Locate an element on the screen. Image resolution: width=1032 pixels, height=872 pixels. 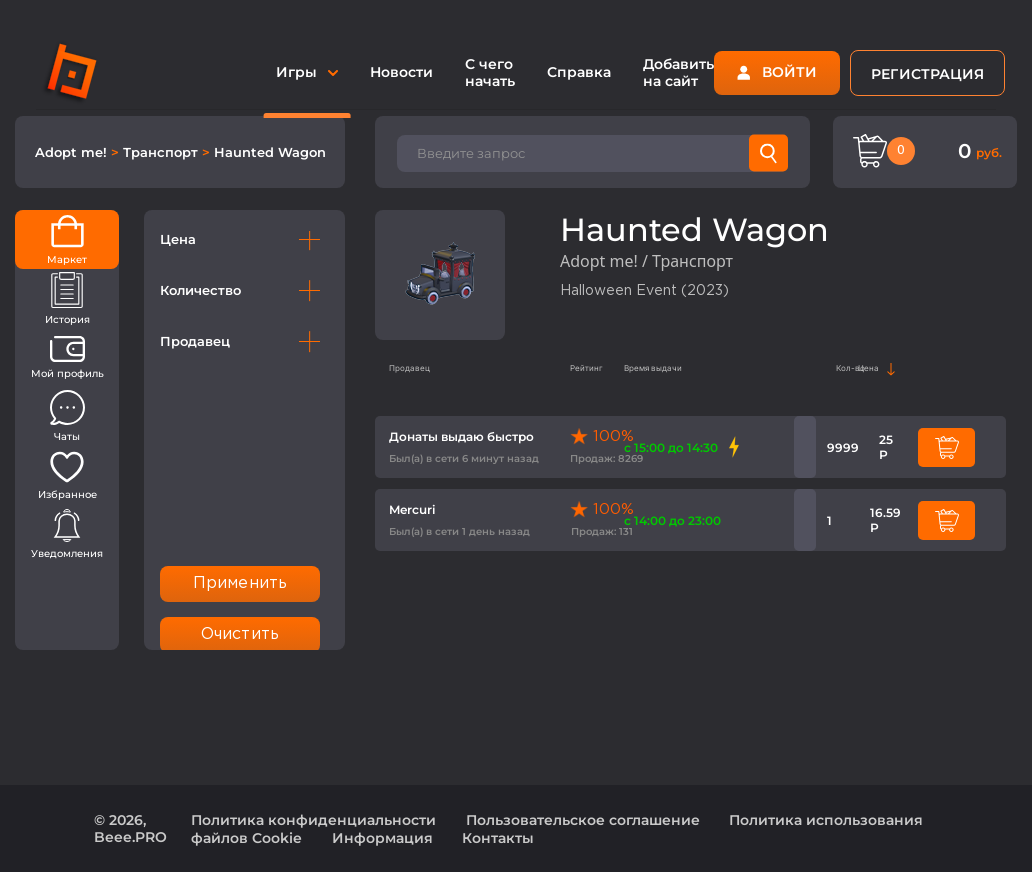
Пользовательское соглашение is located at coordinates (583, 820).